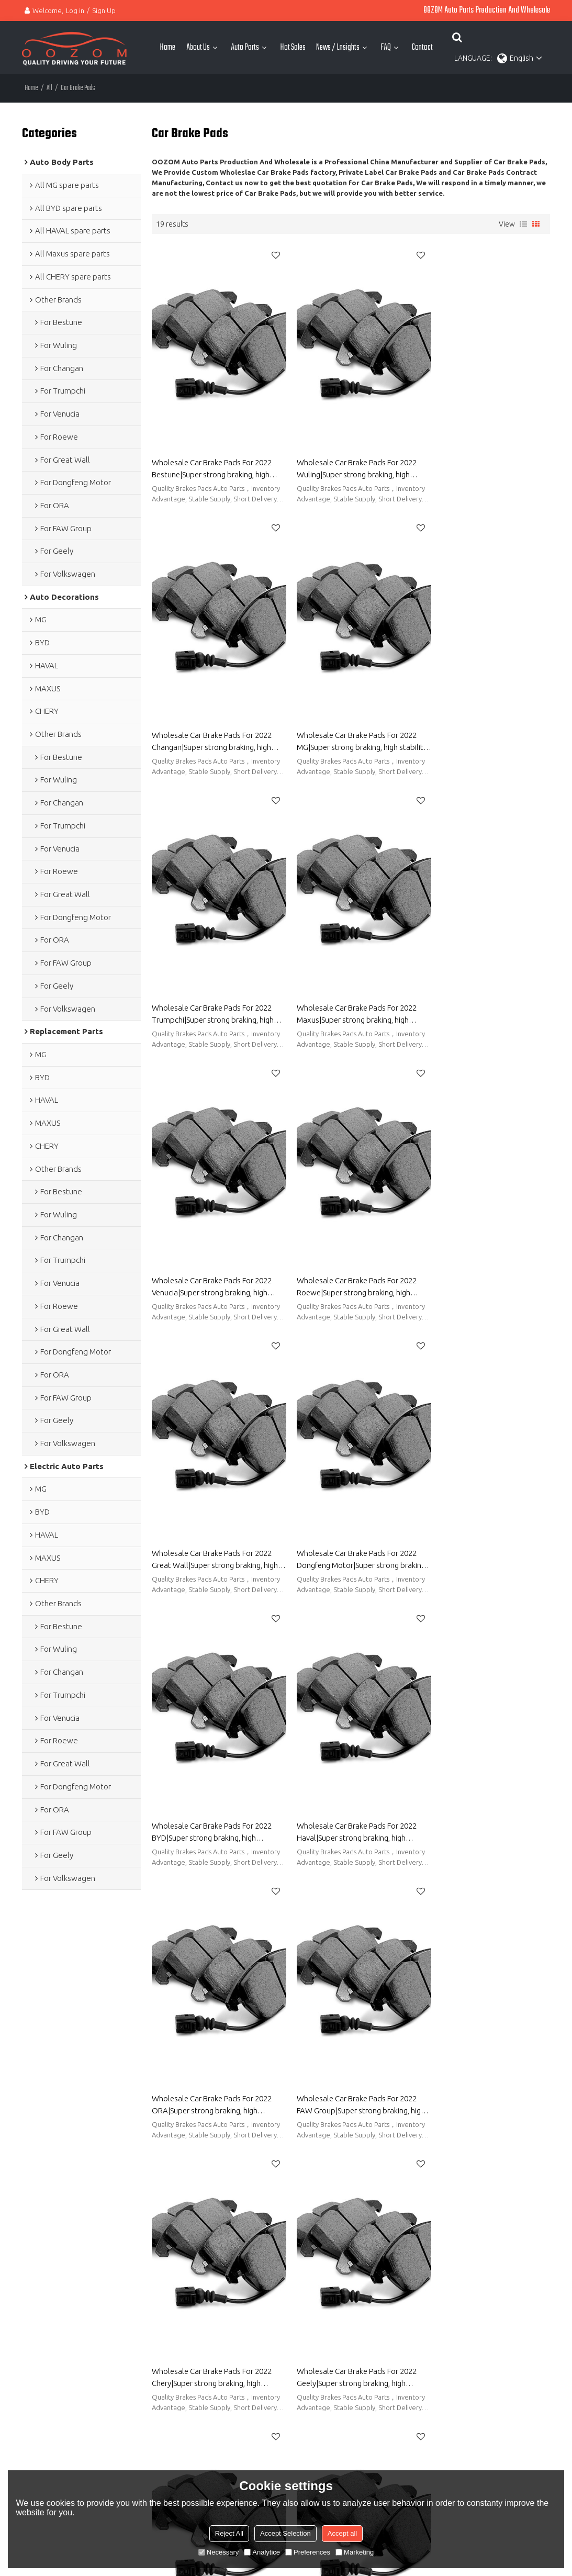 This screenshot has height=2576, width=572. I want to click on Auto Parts, so click(245, 47).